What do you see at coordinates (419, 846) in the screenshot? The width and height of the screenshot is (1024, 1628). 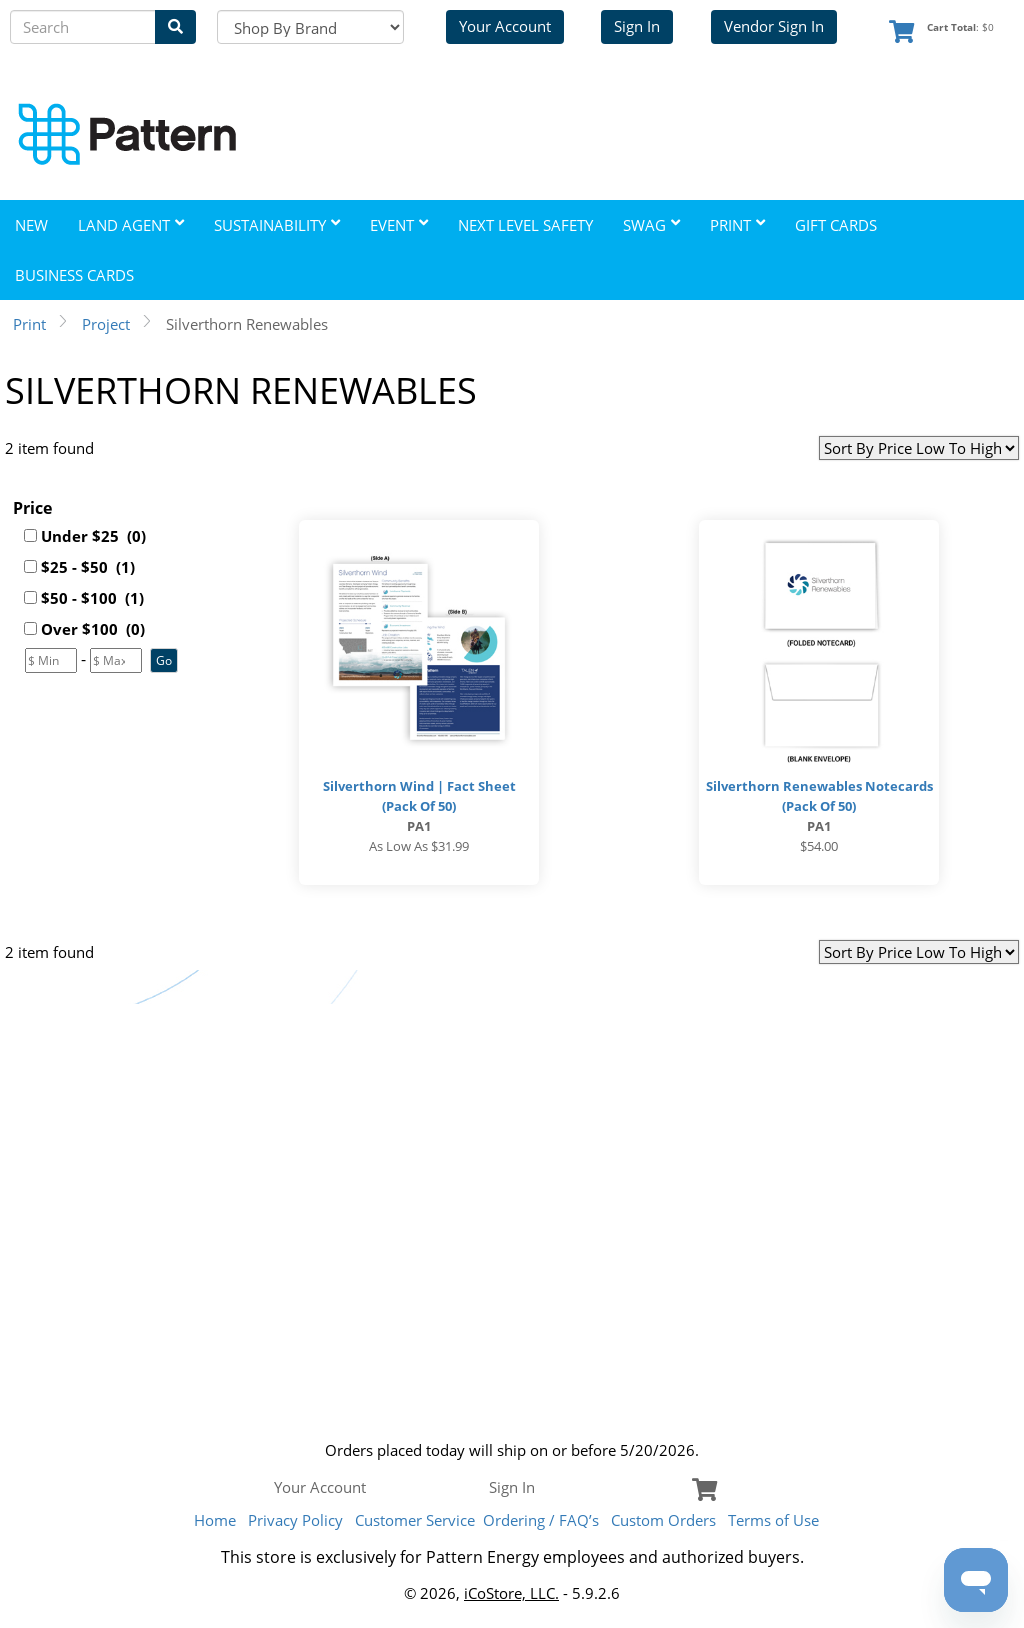 I see `As low as $31.99` at bounding box center [419, 846].